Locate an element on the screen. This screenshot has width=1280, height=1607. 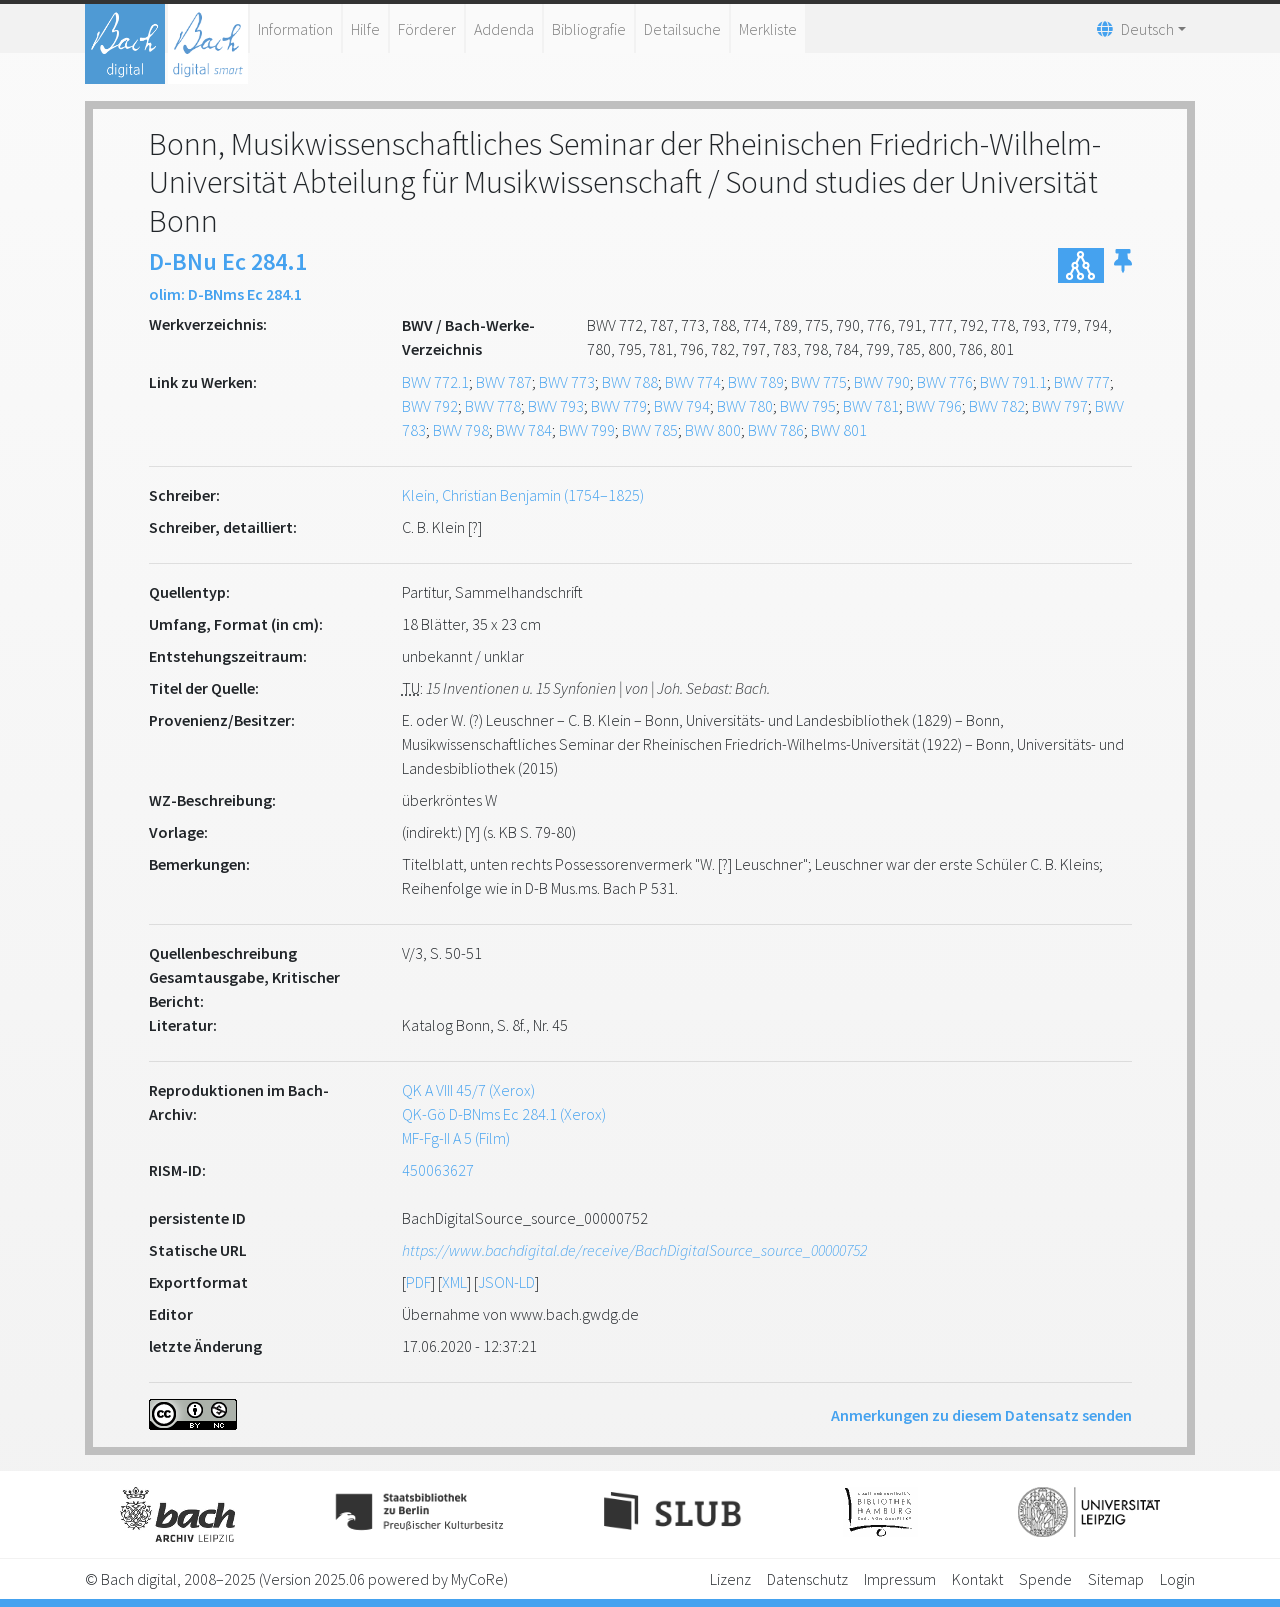
BWV 779 is located at coordinates (619, 406).